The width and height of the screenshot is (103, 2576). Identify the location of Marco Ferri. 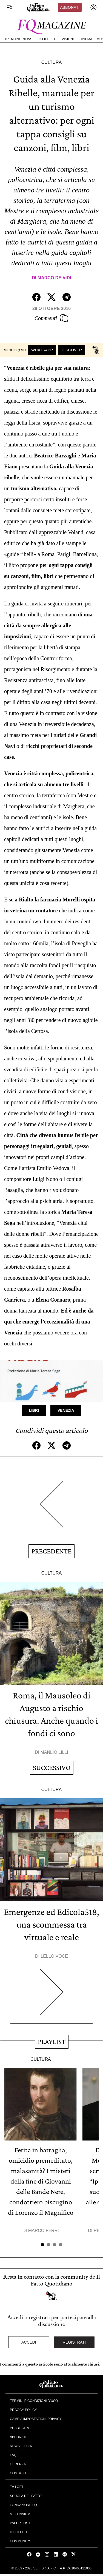
(43, 2230).